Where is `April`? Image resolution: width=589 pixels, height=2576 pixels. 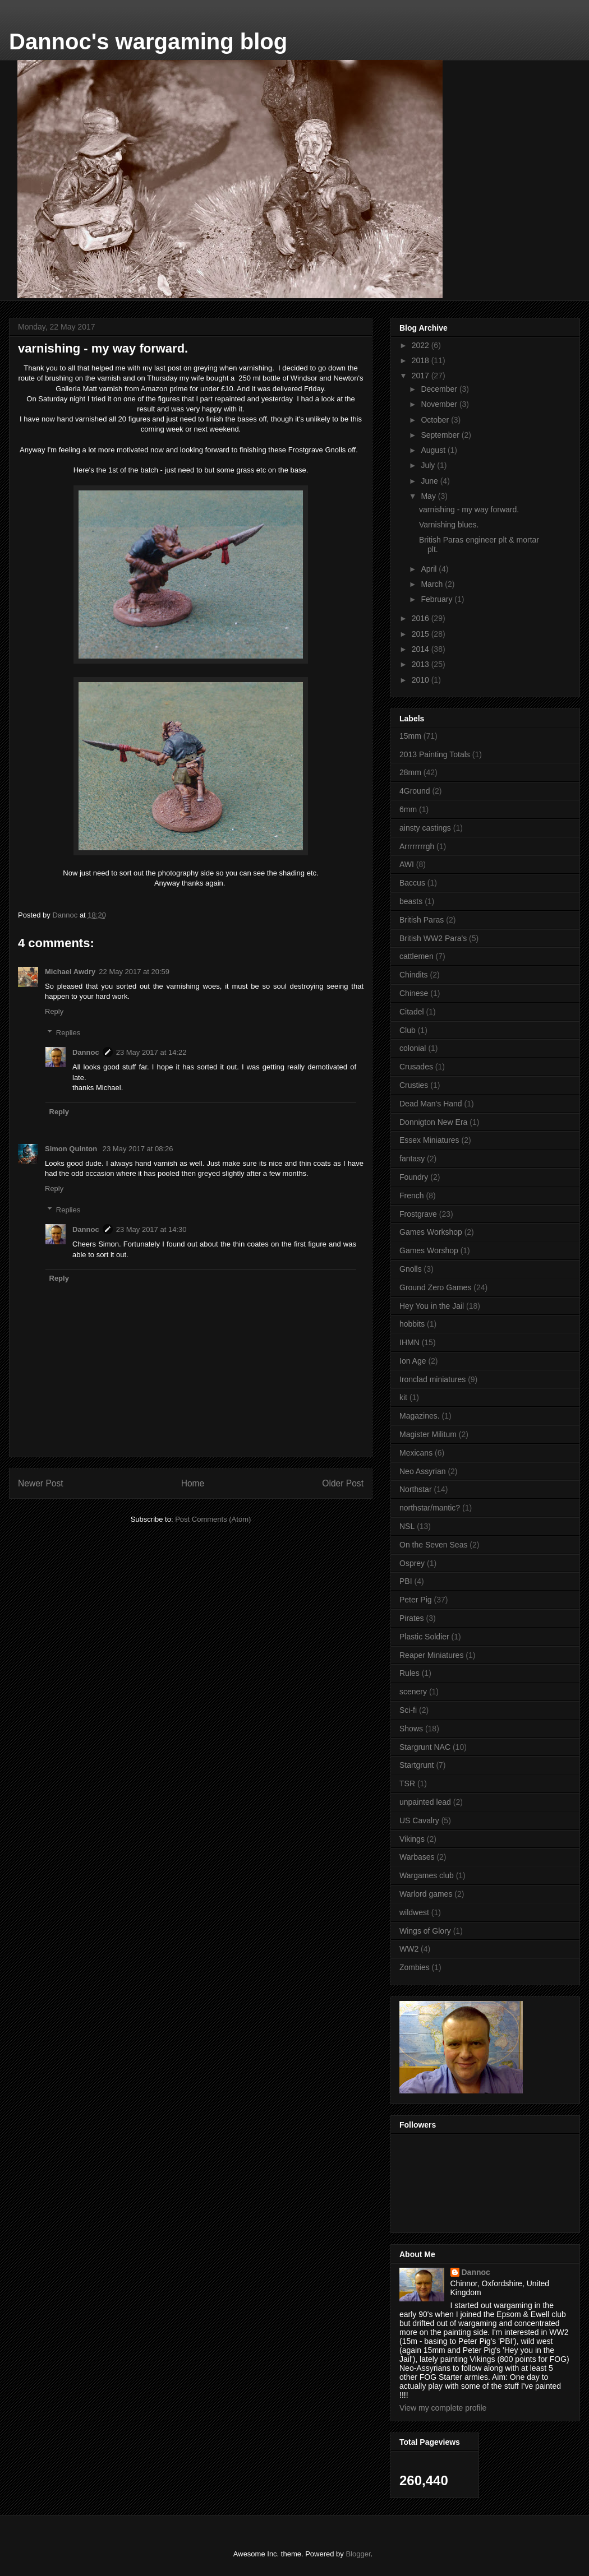
April is located at coordinates (430, 568).